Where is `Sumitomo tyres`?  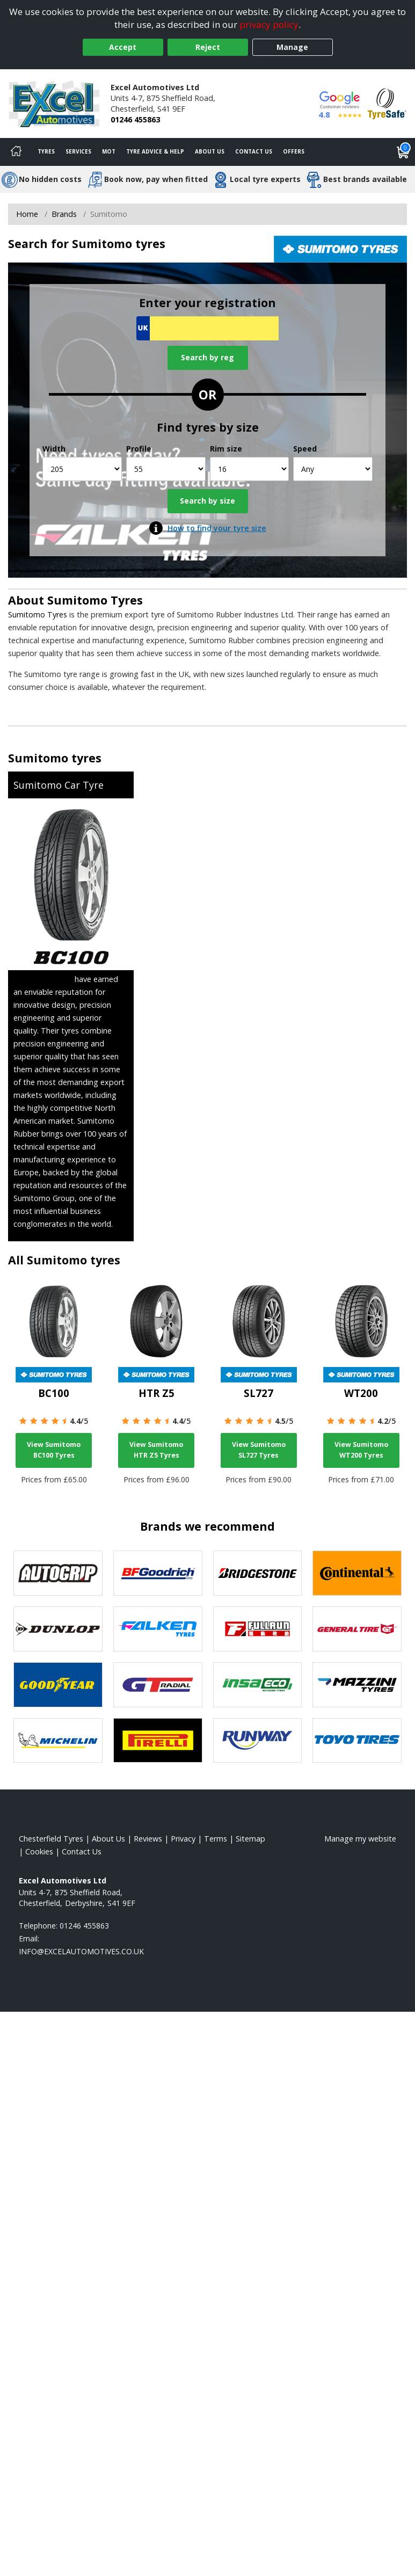 Sumitomo tyres is located at coordinates (54, 758).